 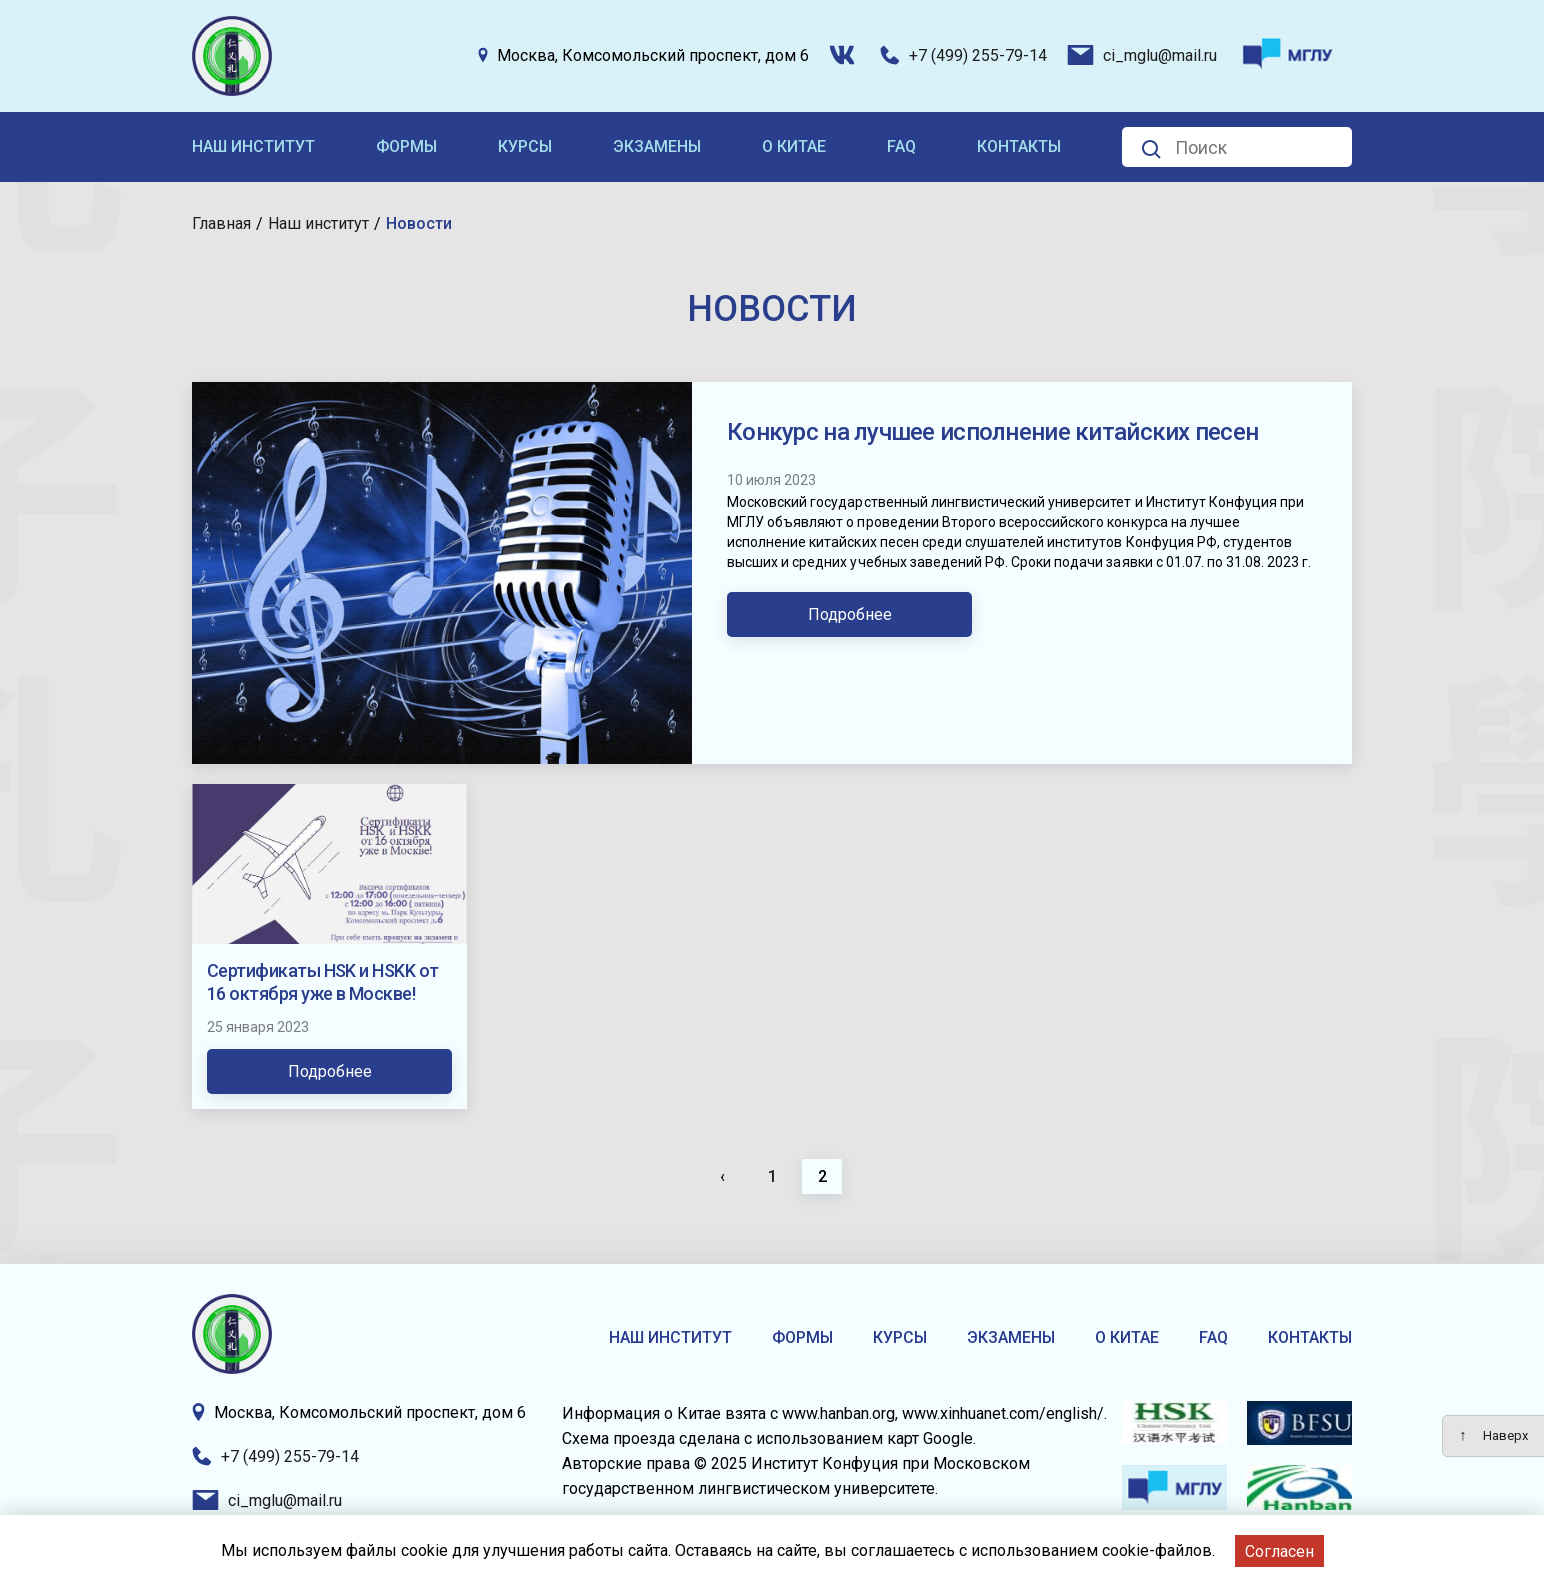 What do you see at coordinates (1142, 55) in the screenshot?
I see `ci_mglu@mail.ru` at bounding box center [1142, 55].